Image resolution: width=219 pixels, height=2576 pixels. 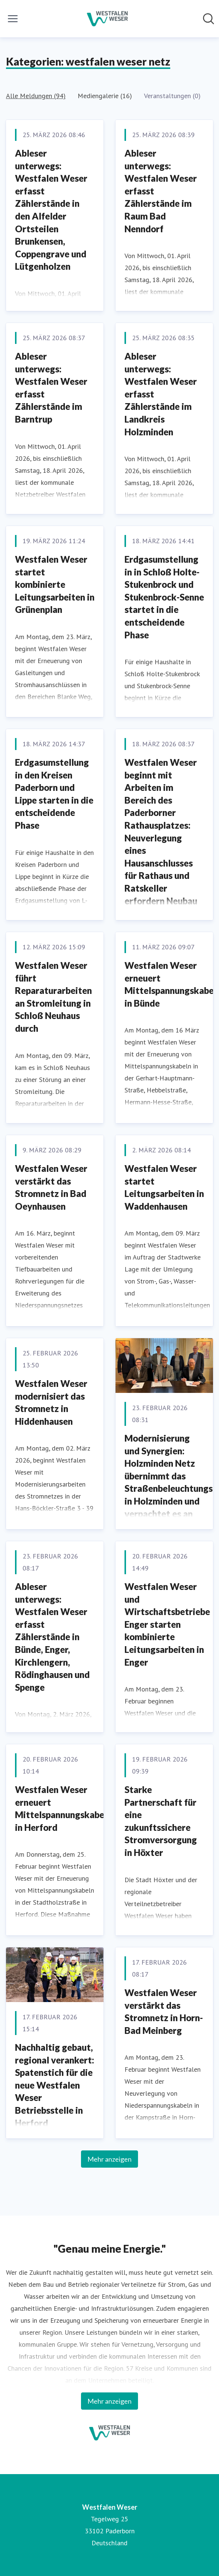 What do you see at coordinates (109, 2159) in the screenshot?
I see `Mehr anzeigen` at bounding box center [109, 2159].